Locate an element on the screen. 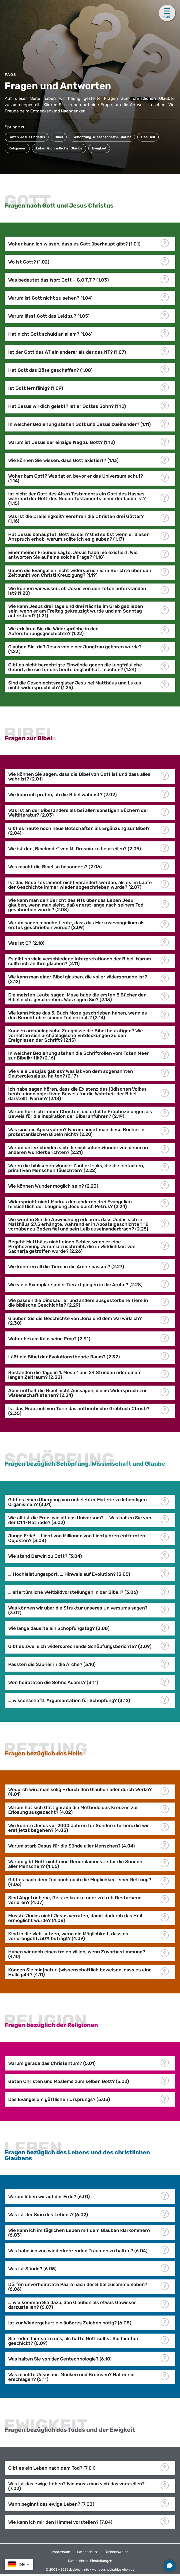 The image size is (180, 2576). Was halten Sie von der Gentechnologie? (6.10) is located at coordinates (60, 2360).